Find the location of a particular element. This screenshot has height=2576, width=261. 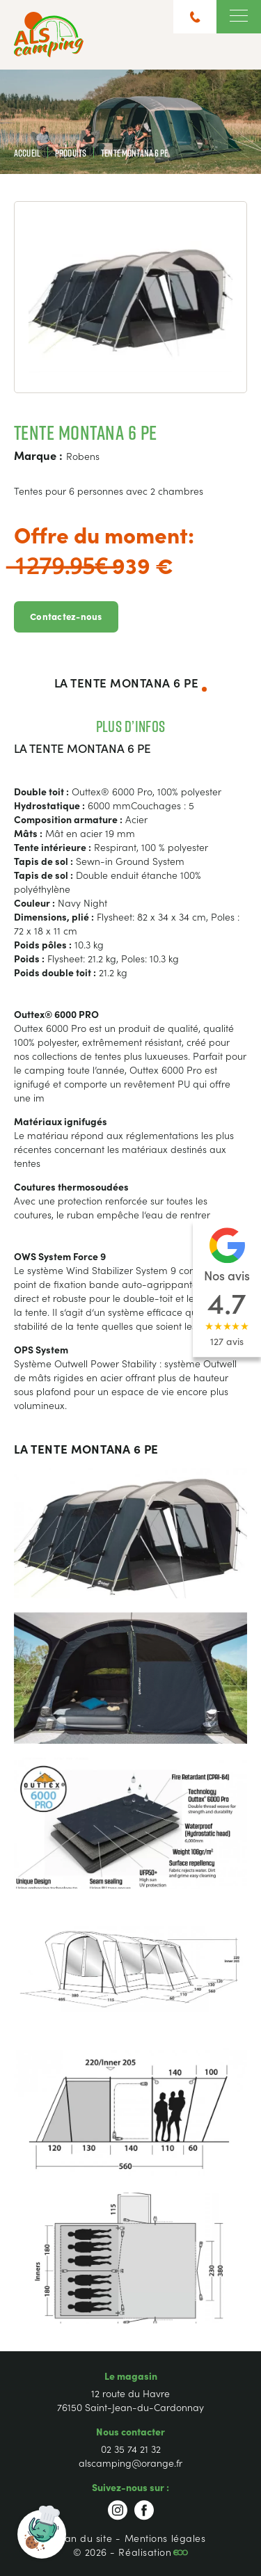

Contactez-nous is located at coordinates (66, 616).